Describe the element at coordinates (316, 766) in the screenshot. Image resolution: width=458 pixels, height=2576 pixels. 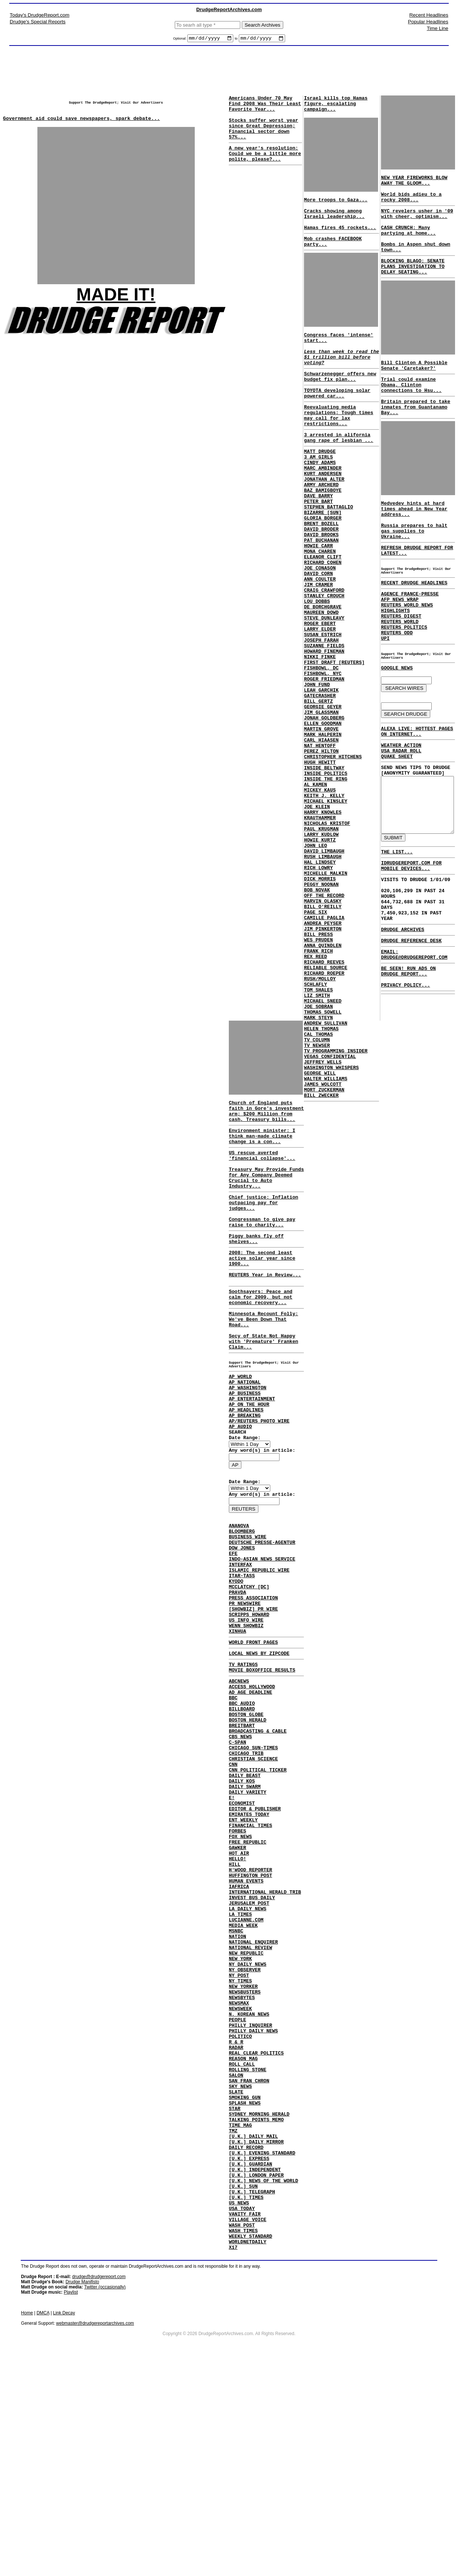
I see `JOHN FUND` at that location.